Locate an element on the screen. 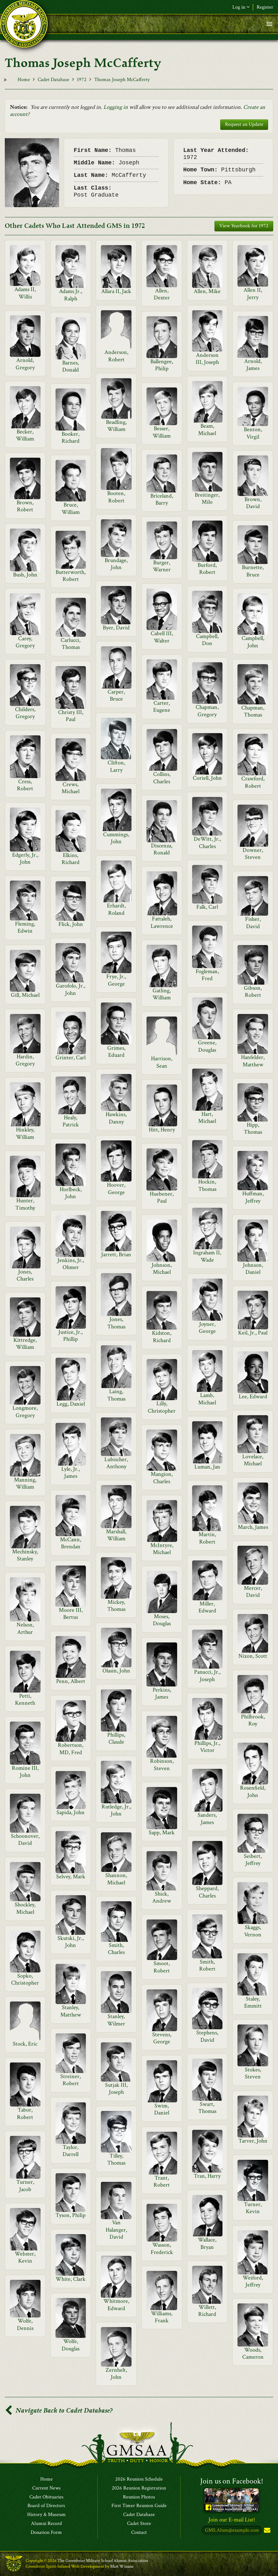 This screenshot has height=2576, width=278. Keil, Jr., Paul is located at coordinates (252, 1332).